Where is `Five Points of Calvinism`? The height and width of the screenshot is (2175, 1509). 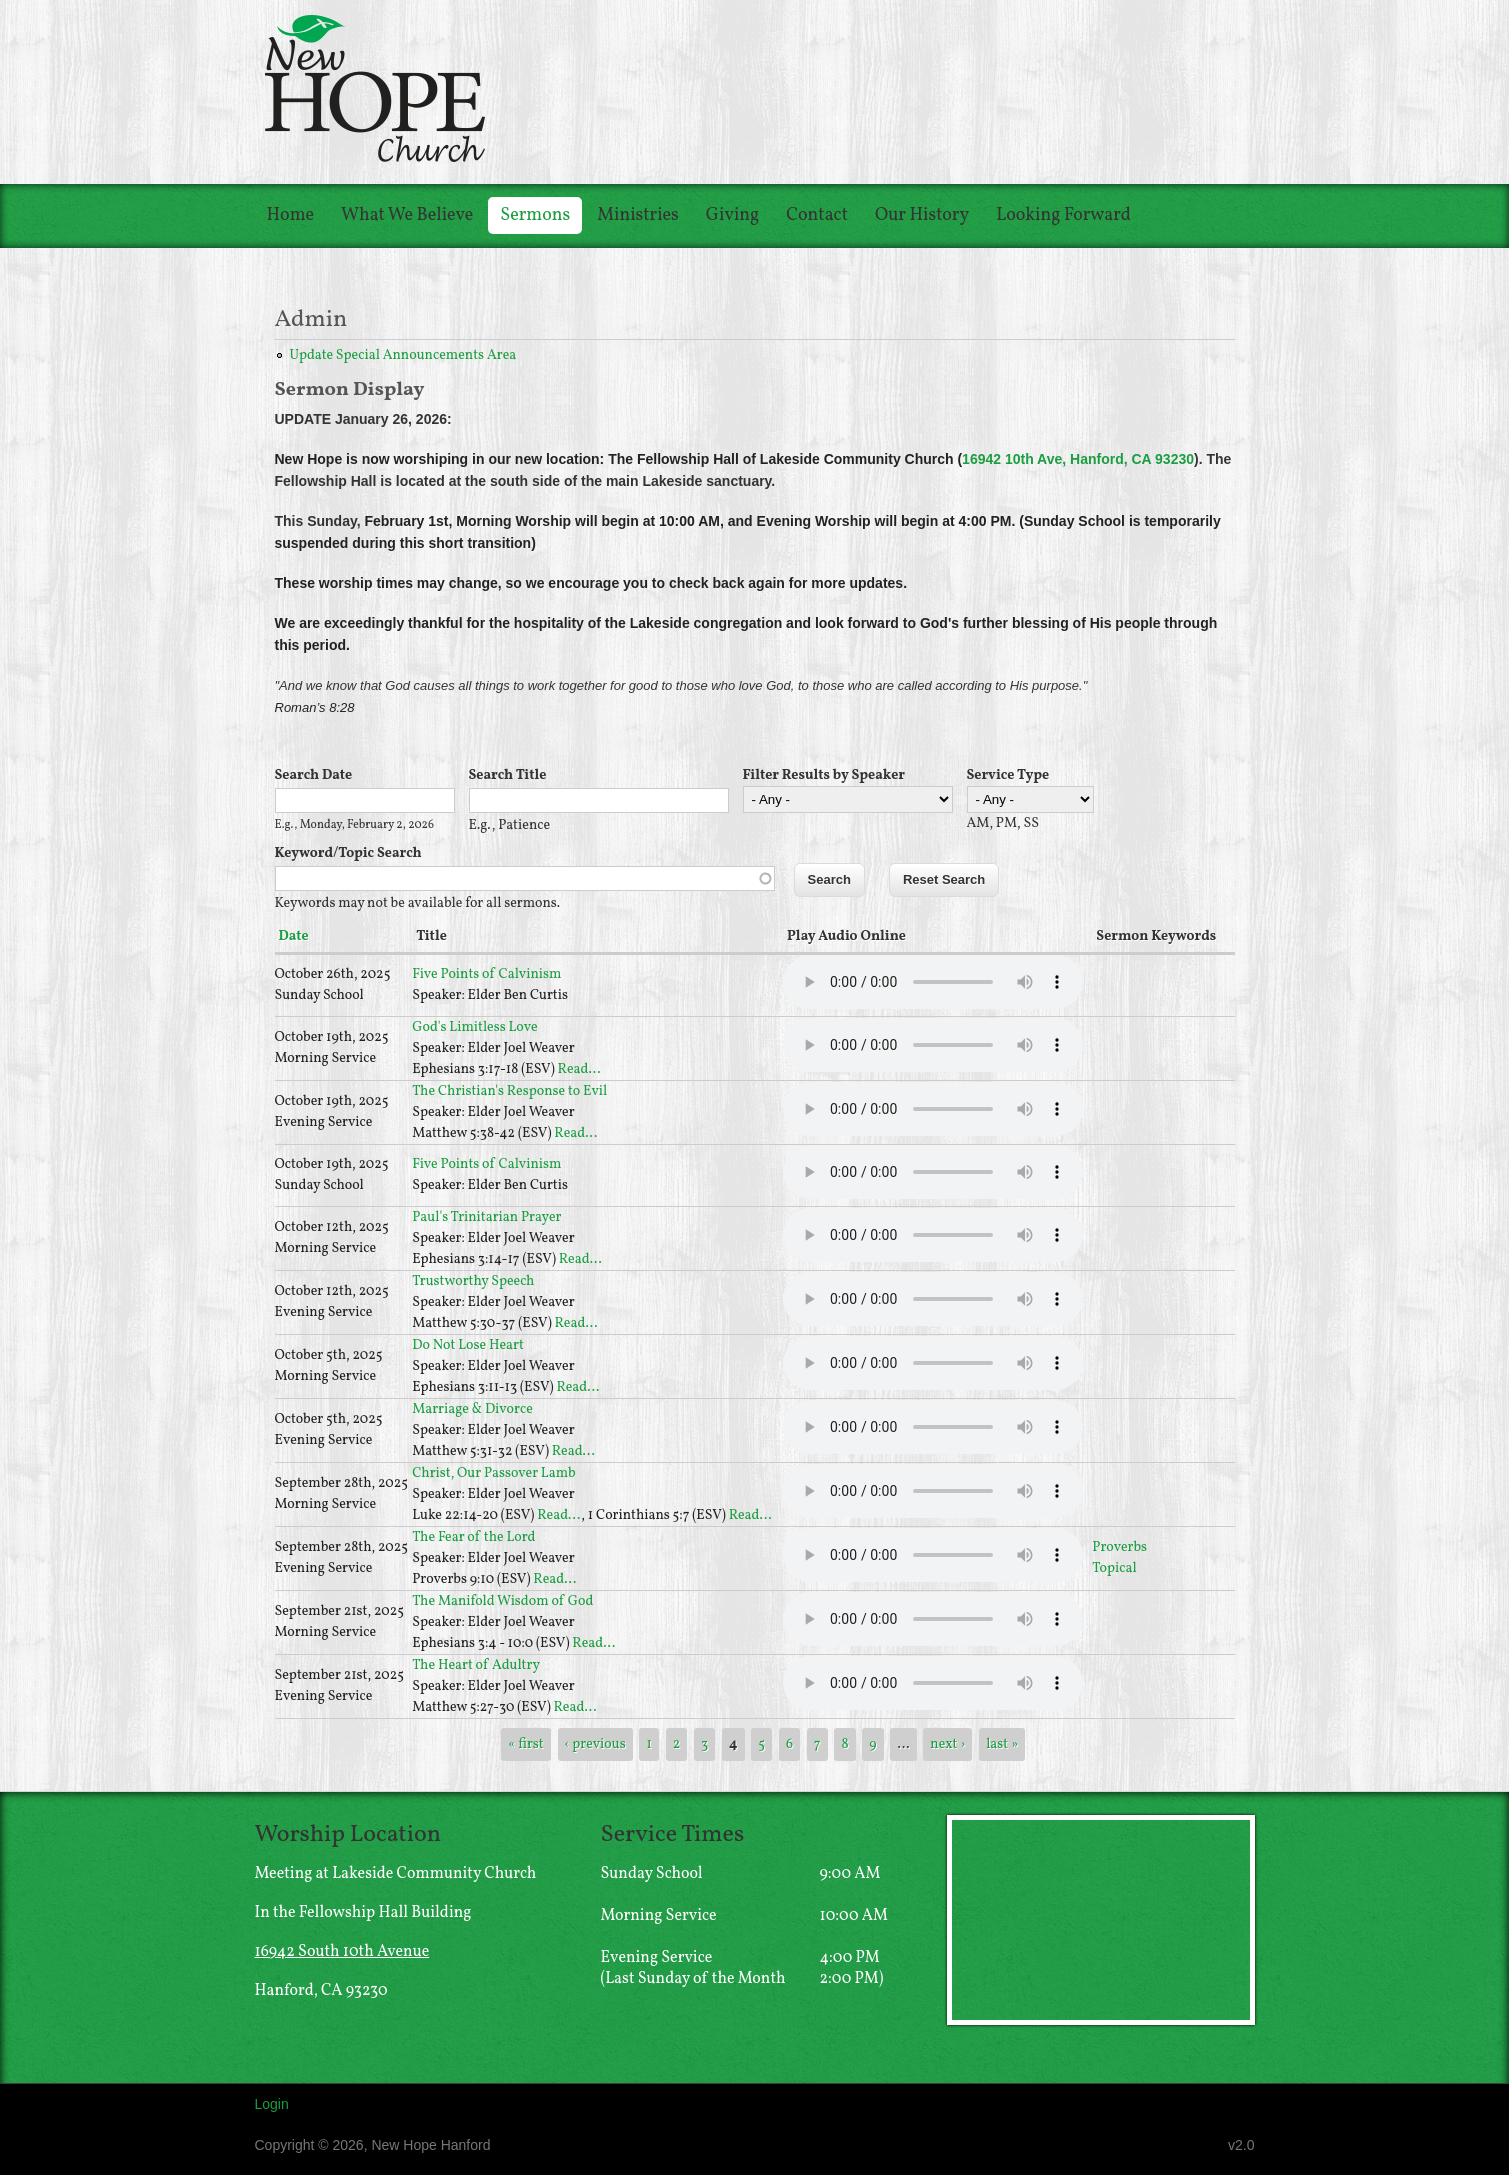
Five Points of Calvinism is located at coordinates (486, 974).